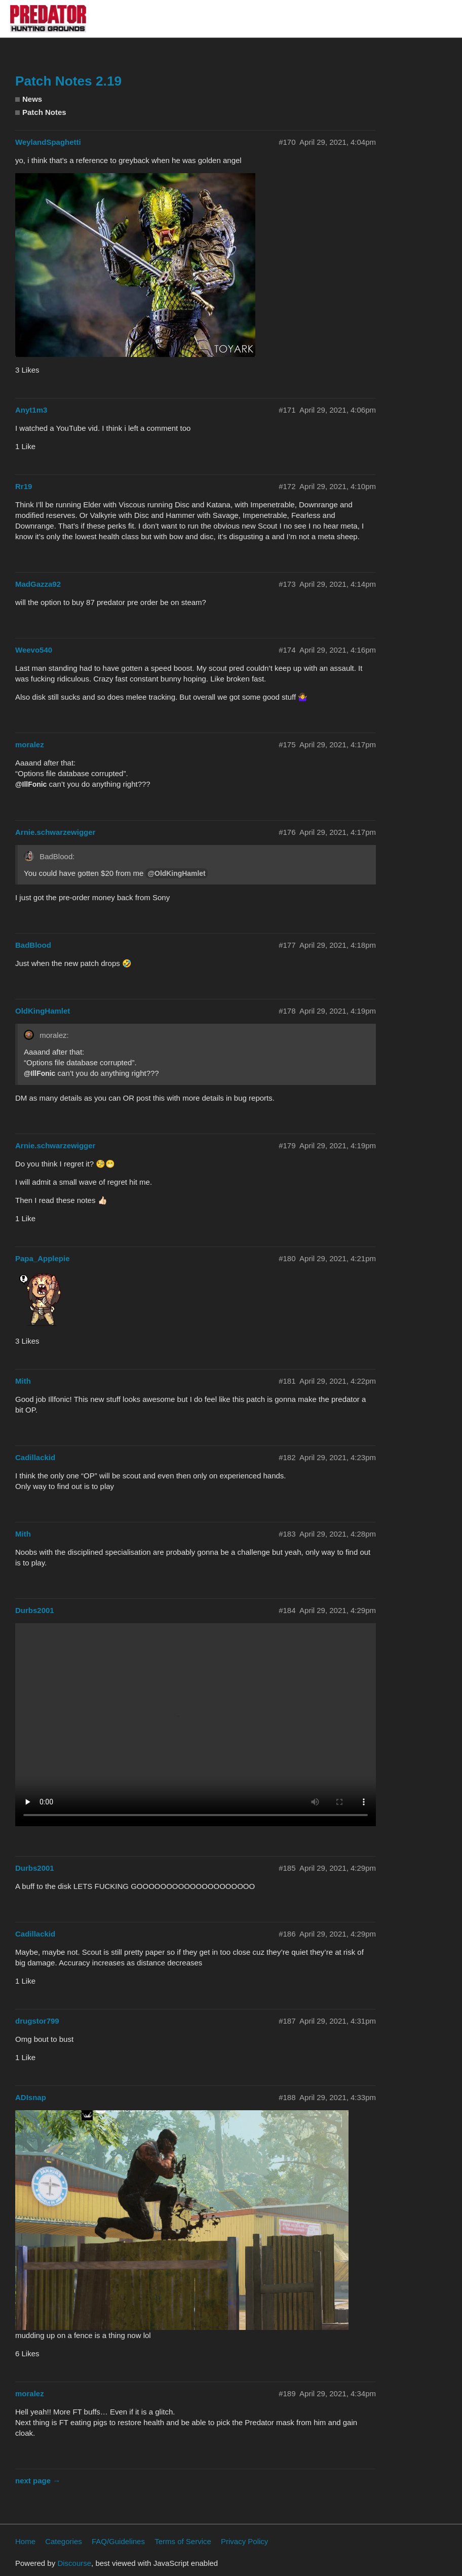 The image size is (462, 2576). Describe the element at coordinates (37, 2480) in the screenshot. I see `next page →` at that location.